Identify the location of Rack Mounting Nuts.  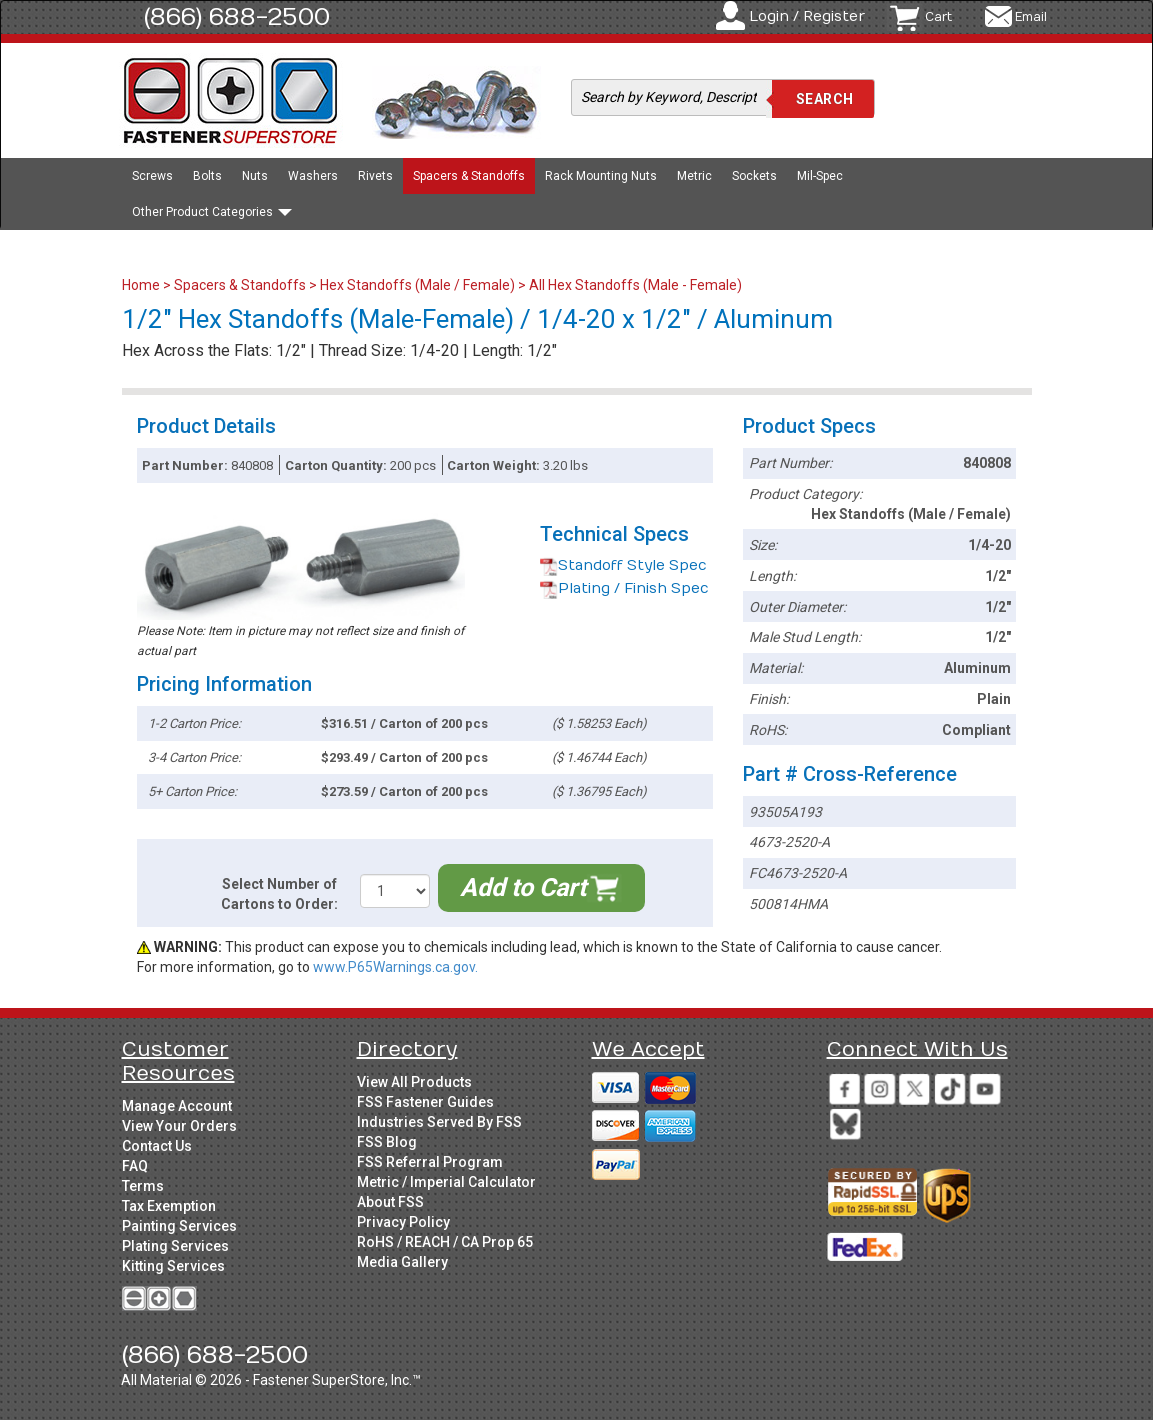
(601, 176).